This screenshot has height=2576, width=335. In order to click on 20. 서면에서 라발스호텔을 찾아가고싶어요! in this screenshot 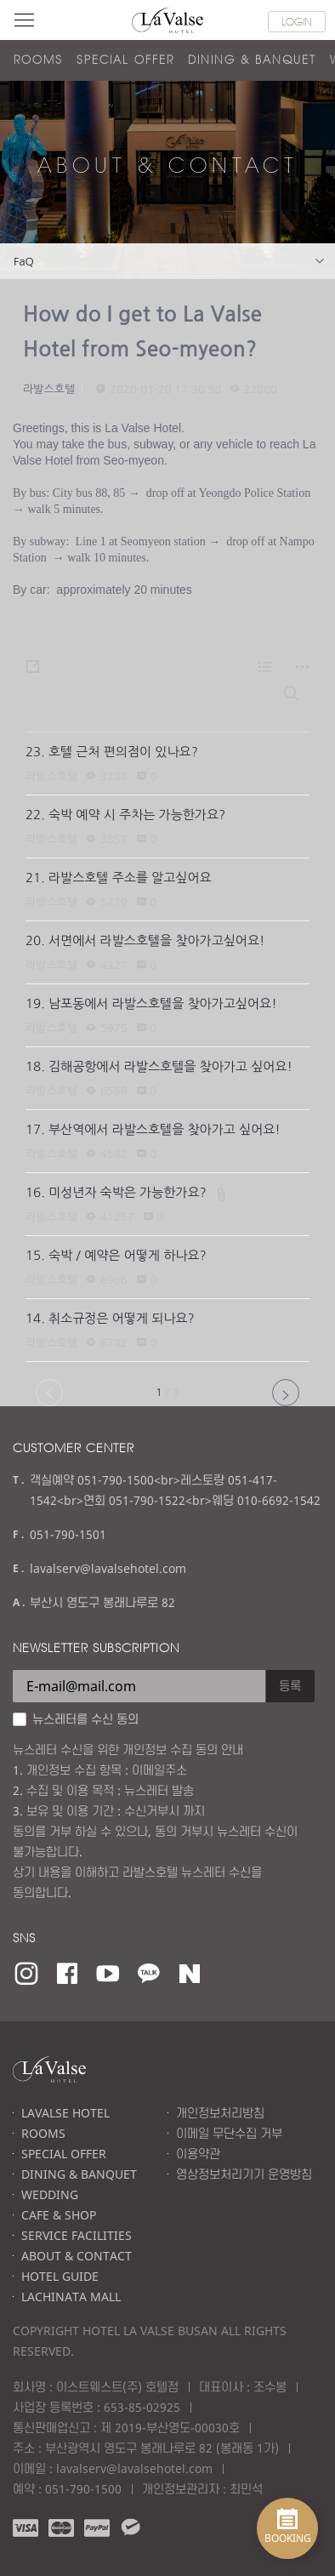, I will do `click(145, 940)`.